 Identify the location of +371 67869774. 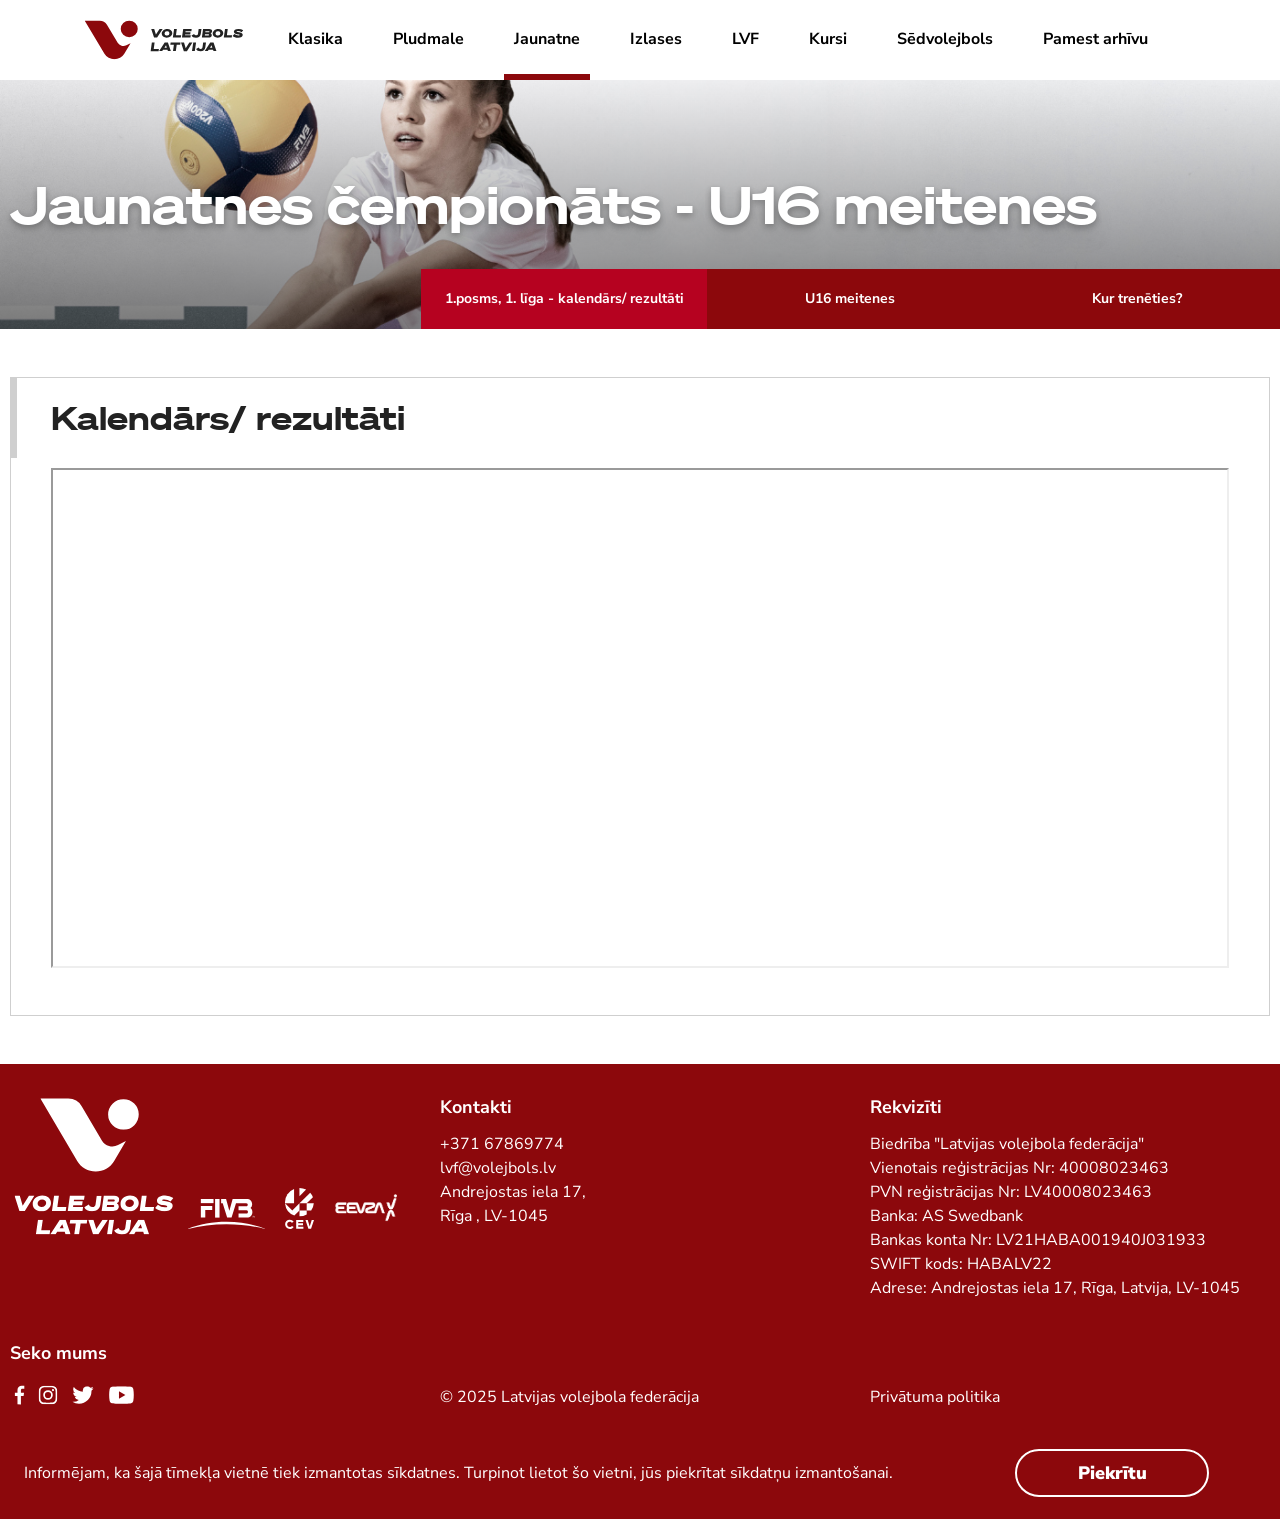
(502, 1144).